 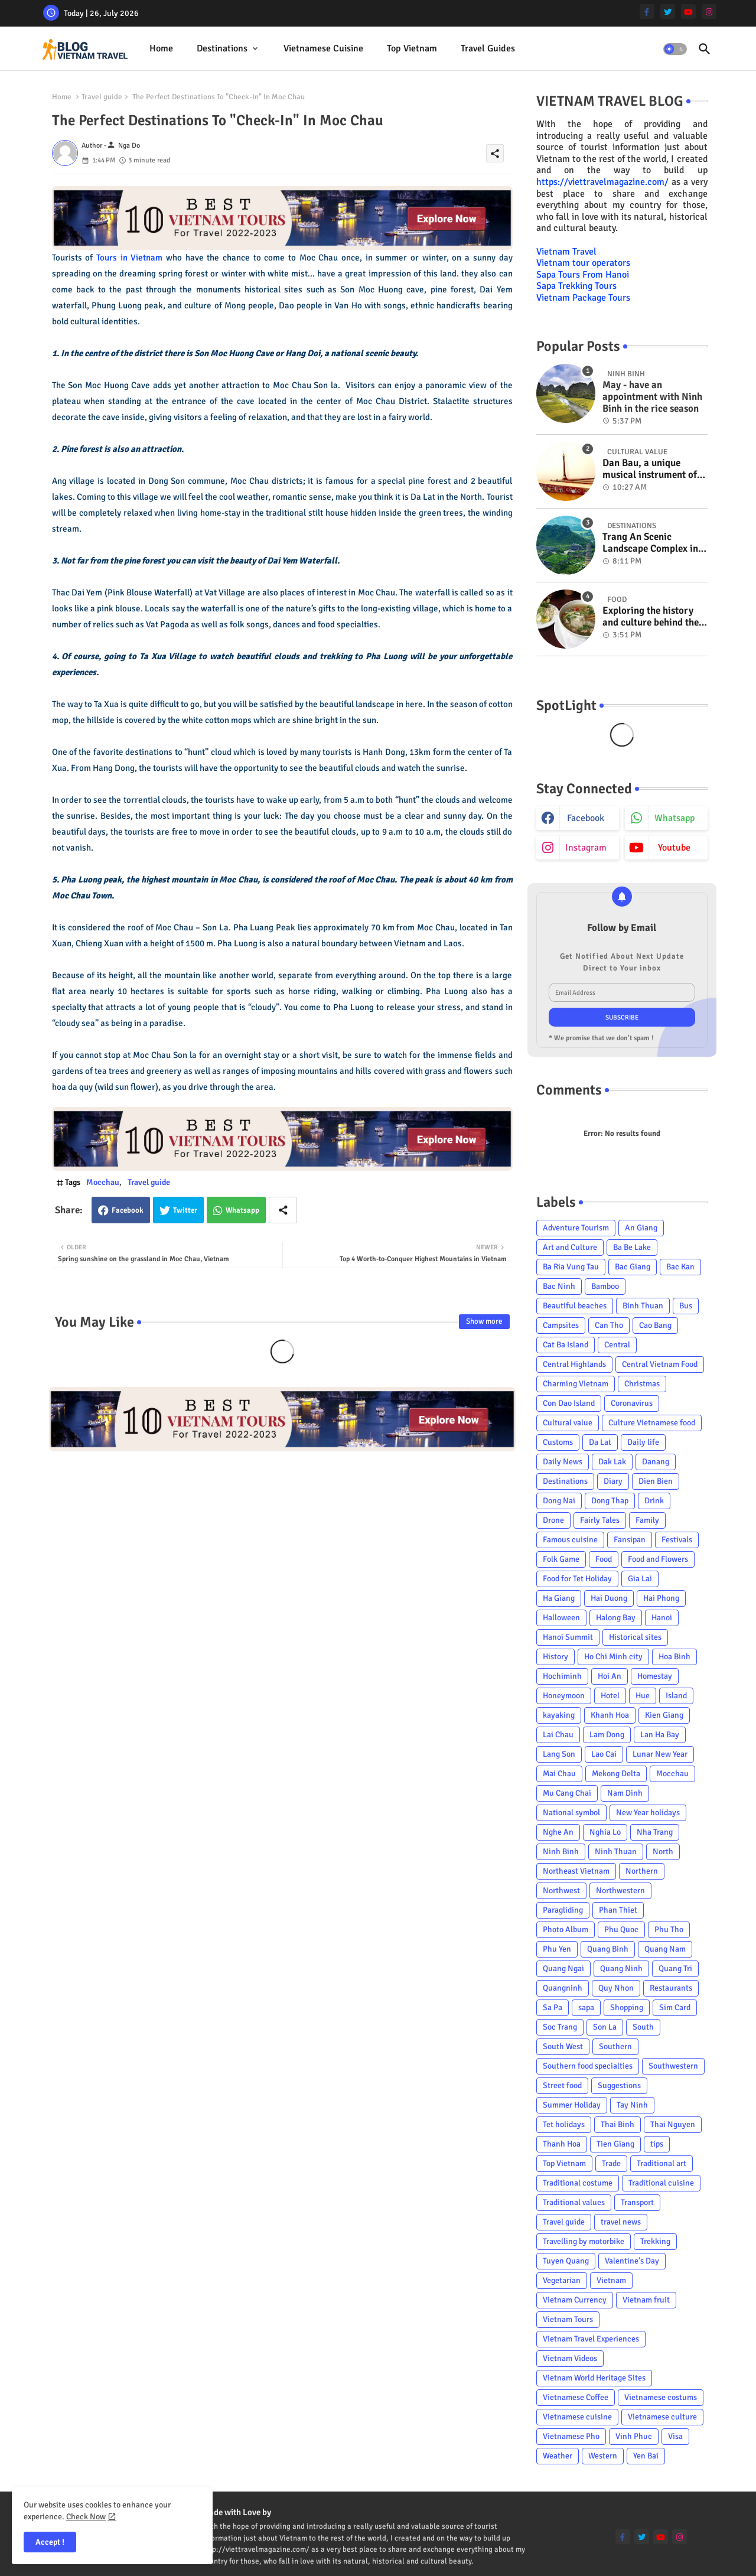 What do you see at coordinates (643, 2027) in the screenshot?
I see `South` at bounding box center [643, 2027].